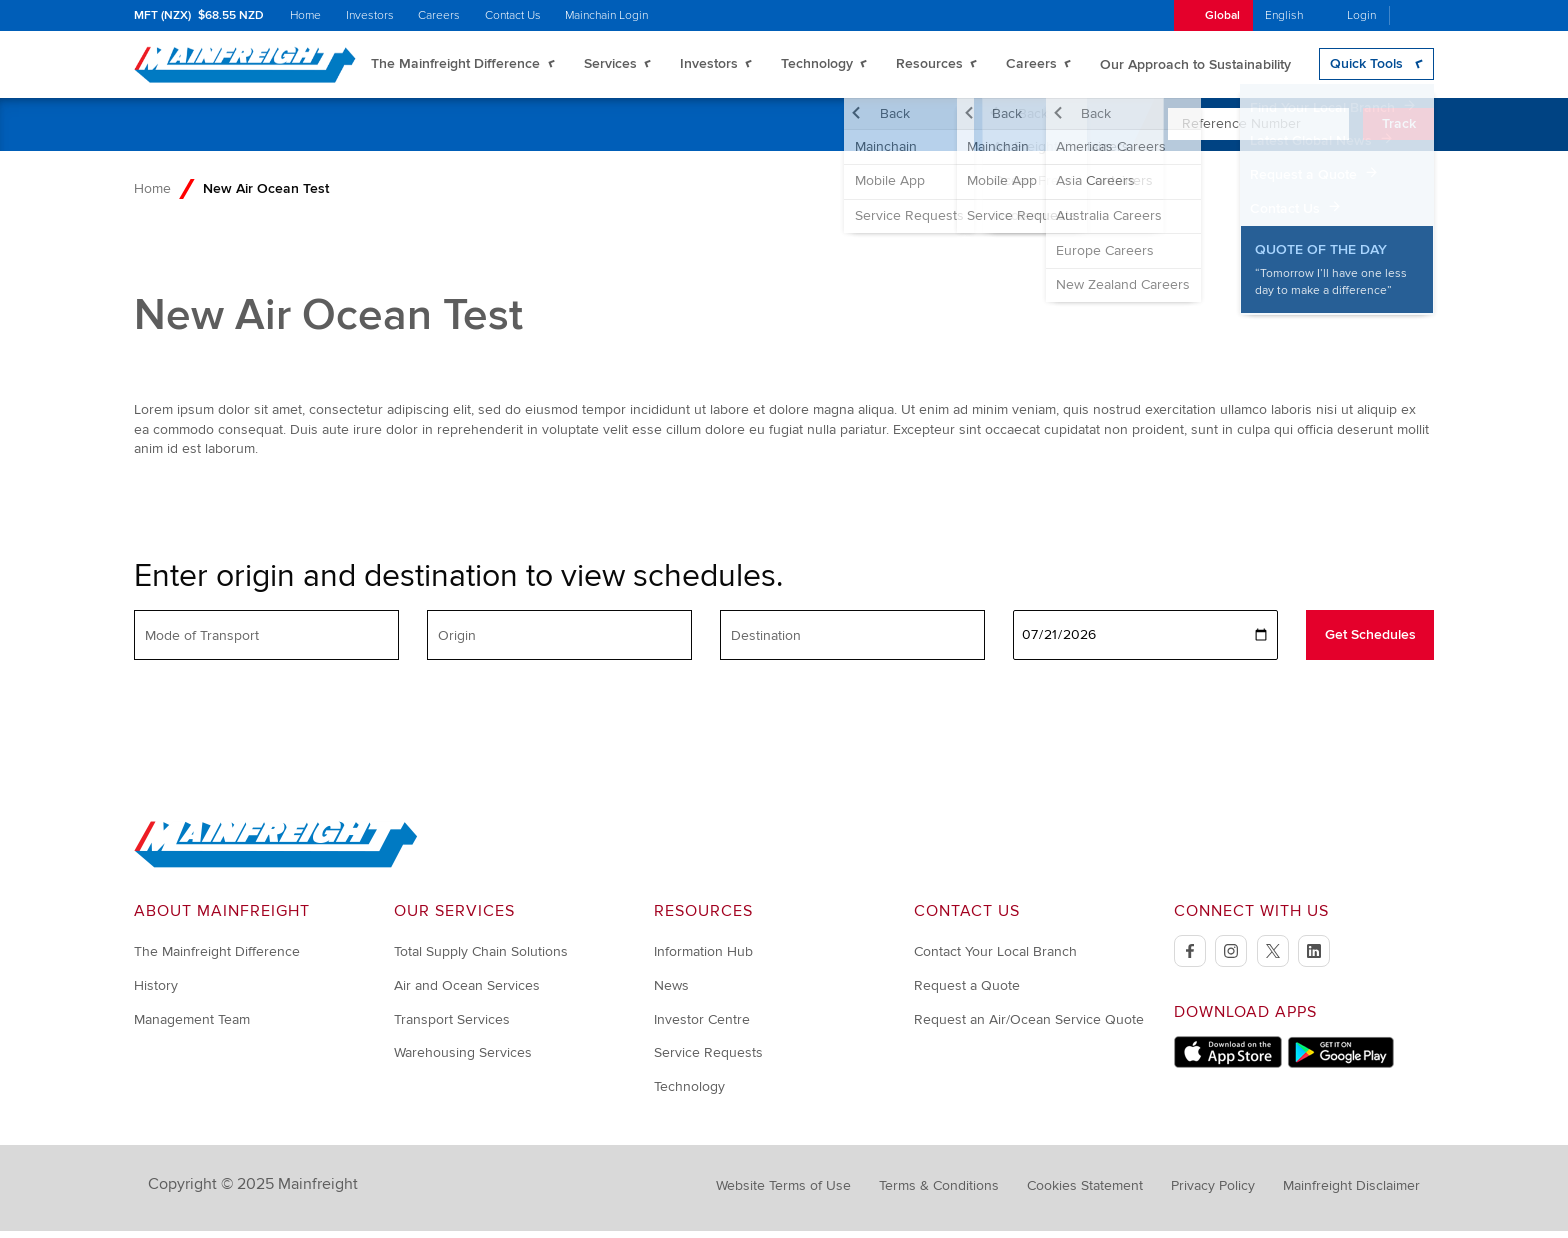 Image resolution: width=1568 pixels, height=1238 pixels. What do you see at coordinates (995, 959) in the screenshot?
I see `Contact Your Local Branch` at bounding box center [995, 959].